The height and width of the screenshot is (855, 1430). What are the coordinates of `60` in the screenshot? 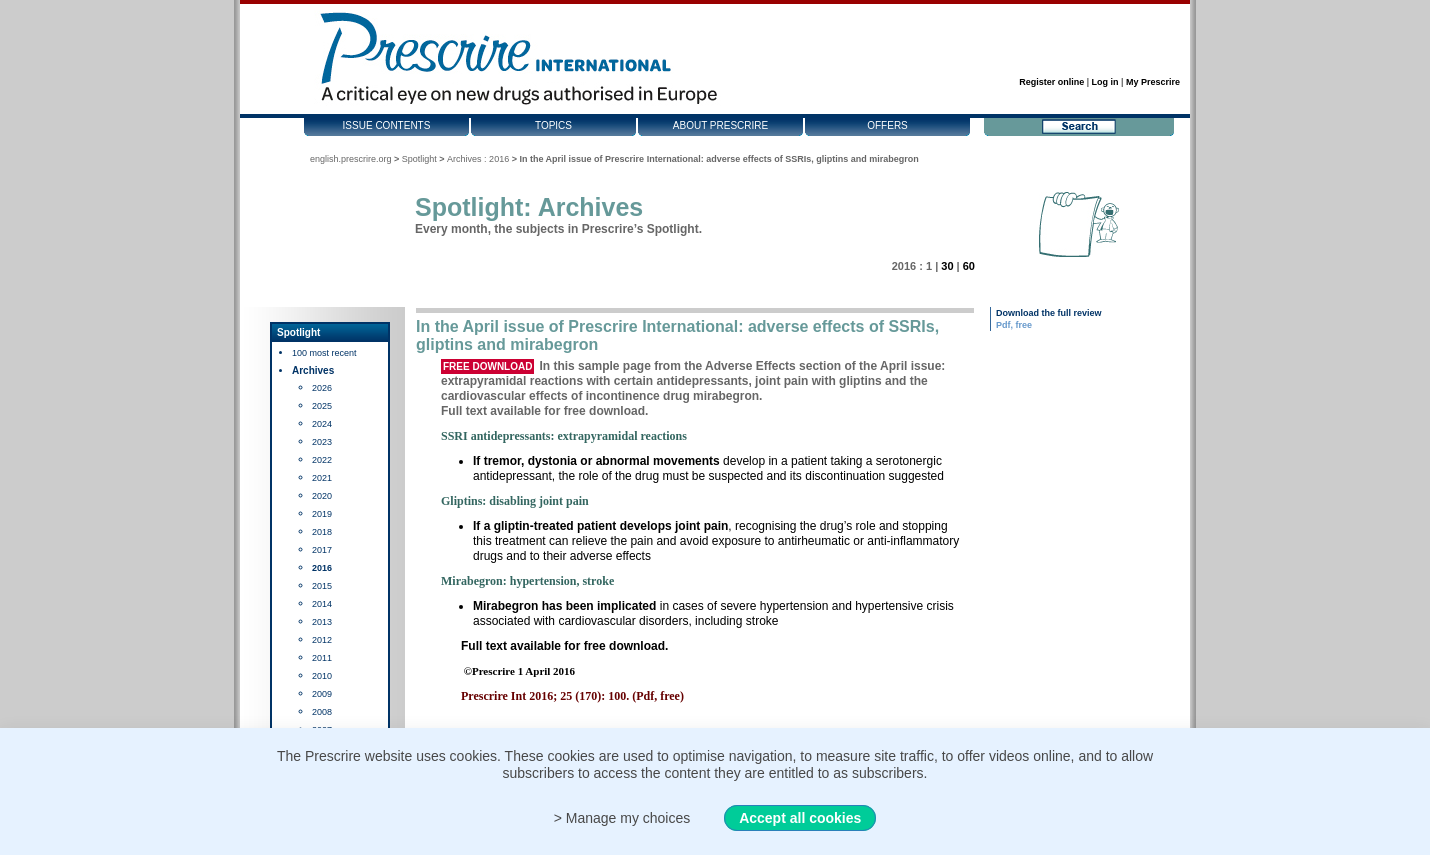 It's located at (969, 266).